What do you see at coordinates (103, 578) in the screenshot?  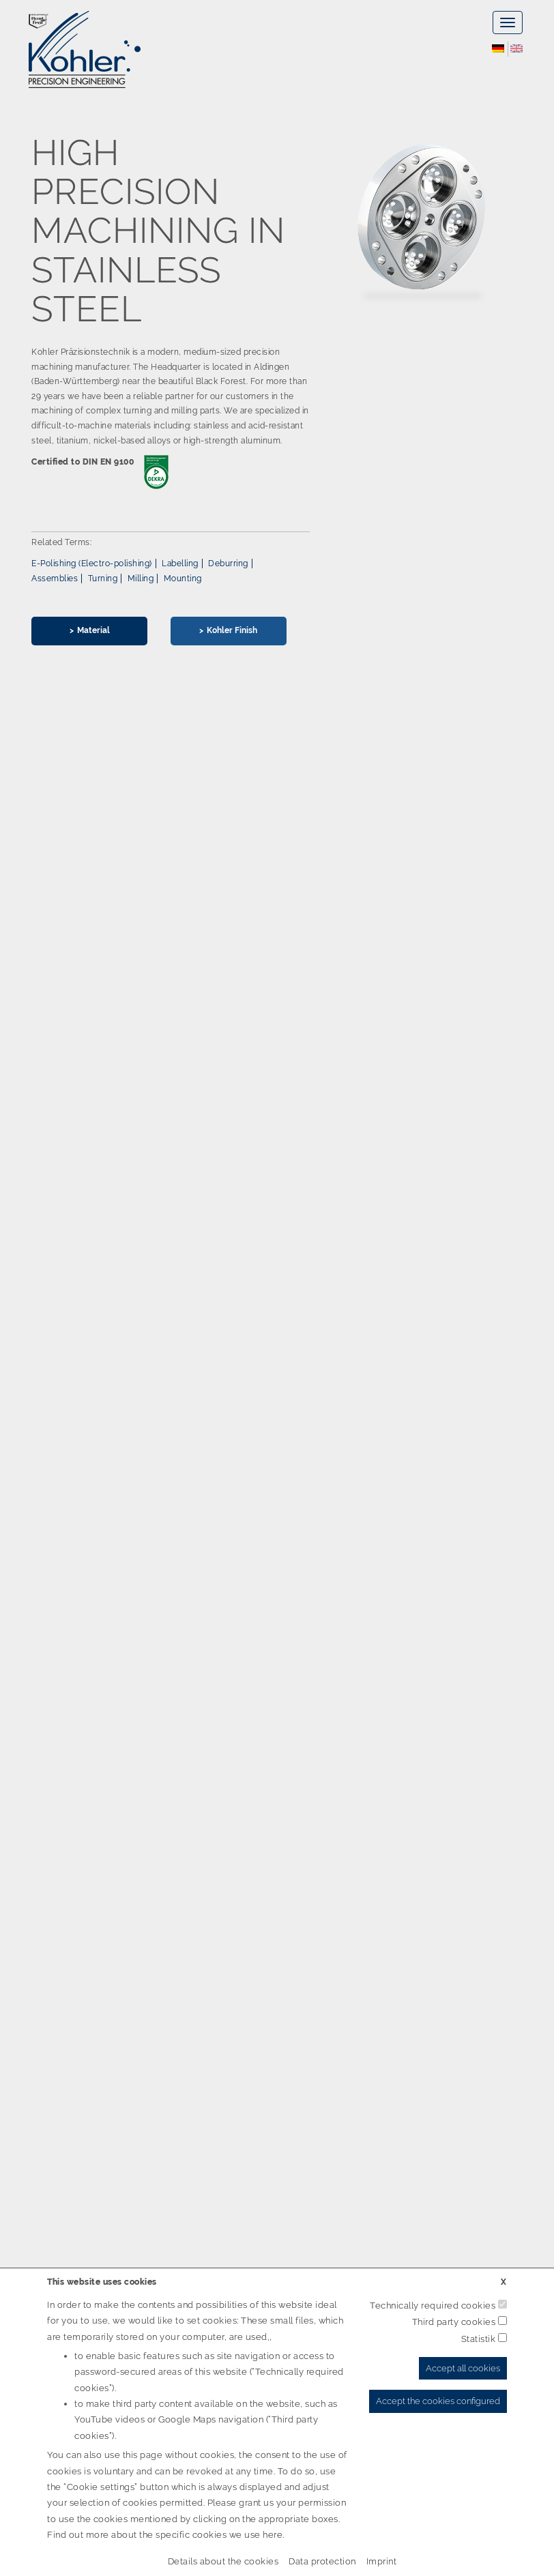 I see `Turning` at bounding box center [103, 578].